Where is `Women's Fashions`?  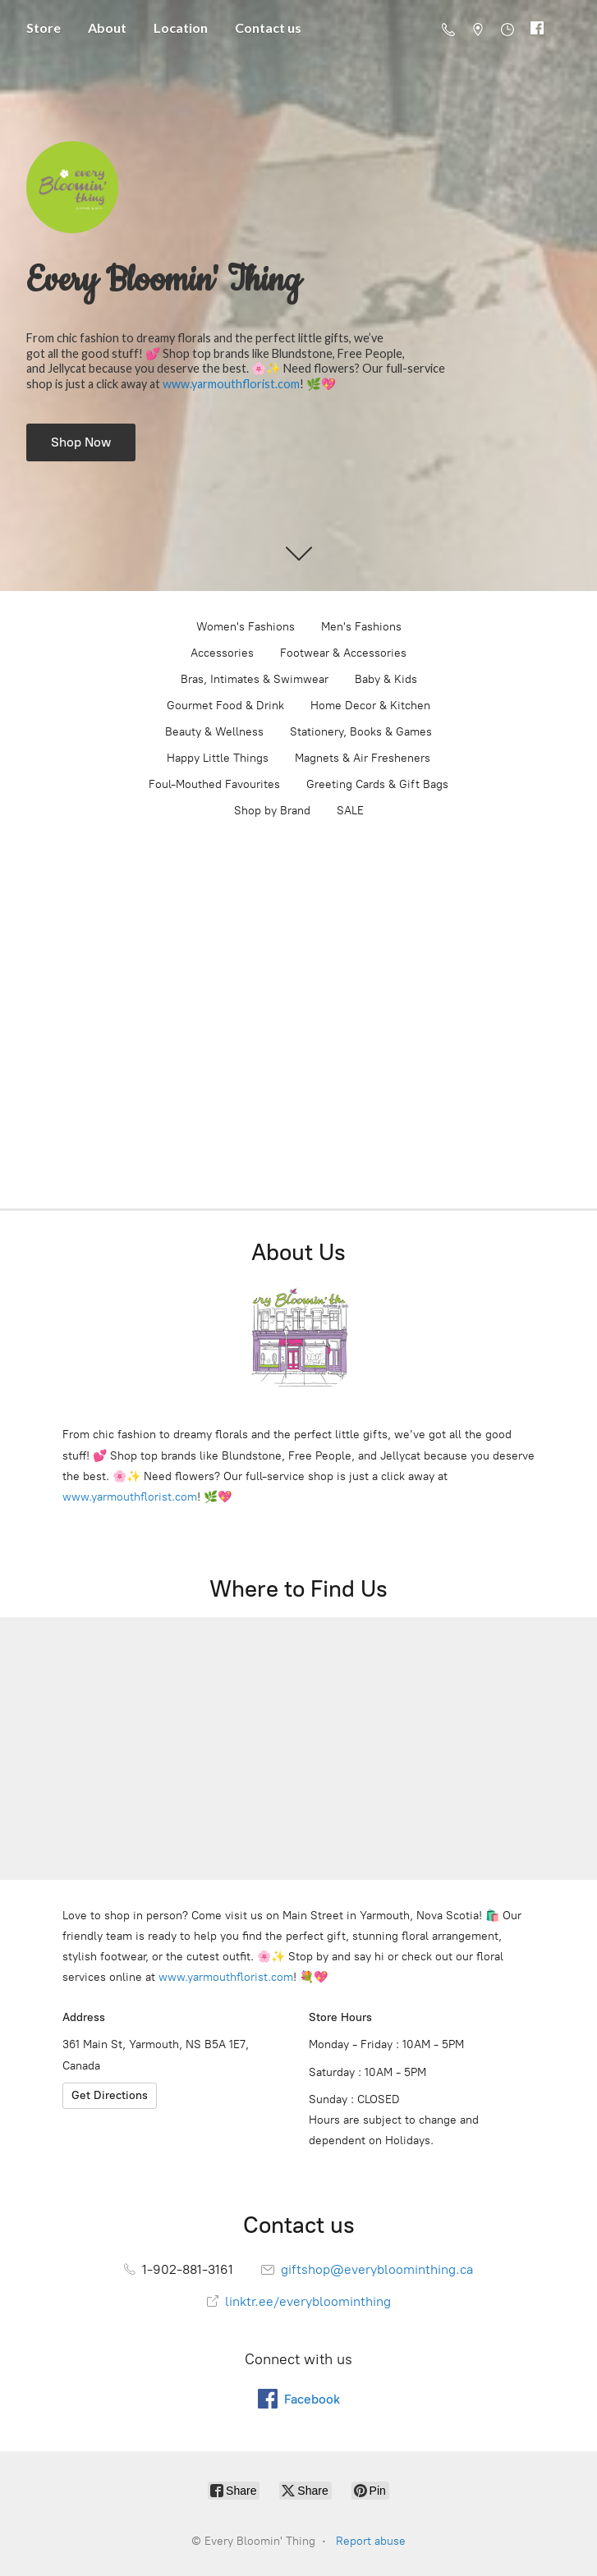 Women's Fashions is located at coordinates (245, 627).